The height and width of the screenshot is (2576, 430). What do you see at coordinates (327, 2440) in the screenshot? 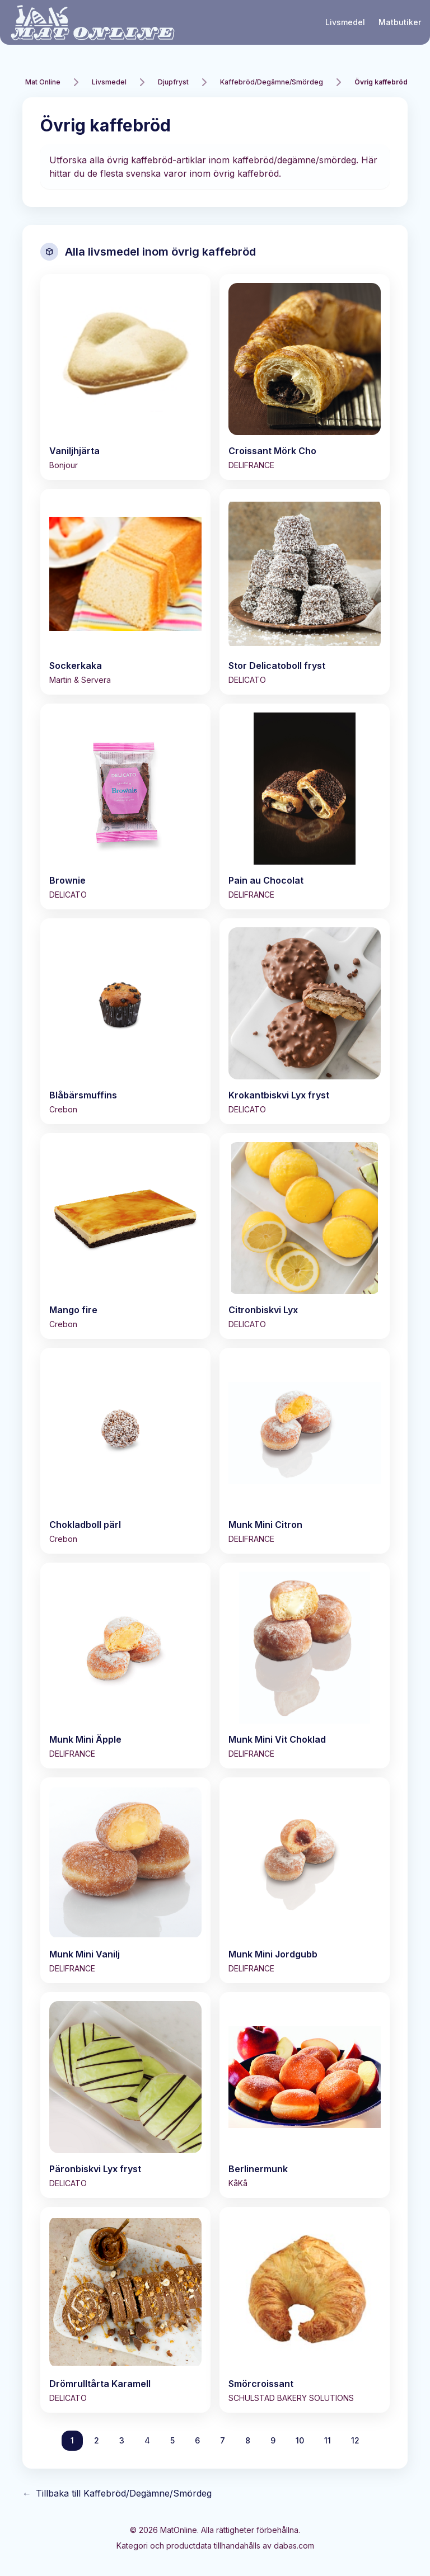
I see `11` at bounding box center [327, 2440].